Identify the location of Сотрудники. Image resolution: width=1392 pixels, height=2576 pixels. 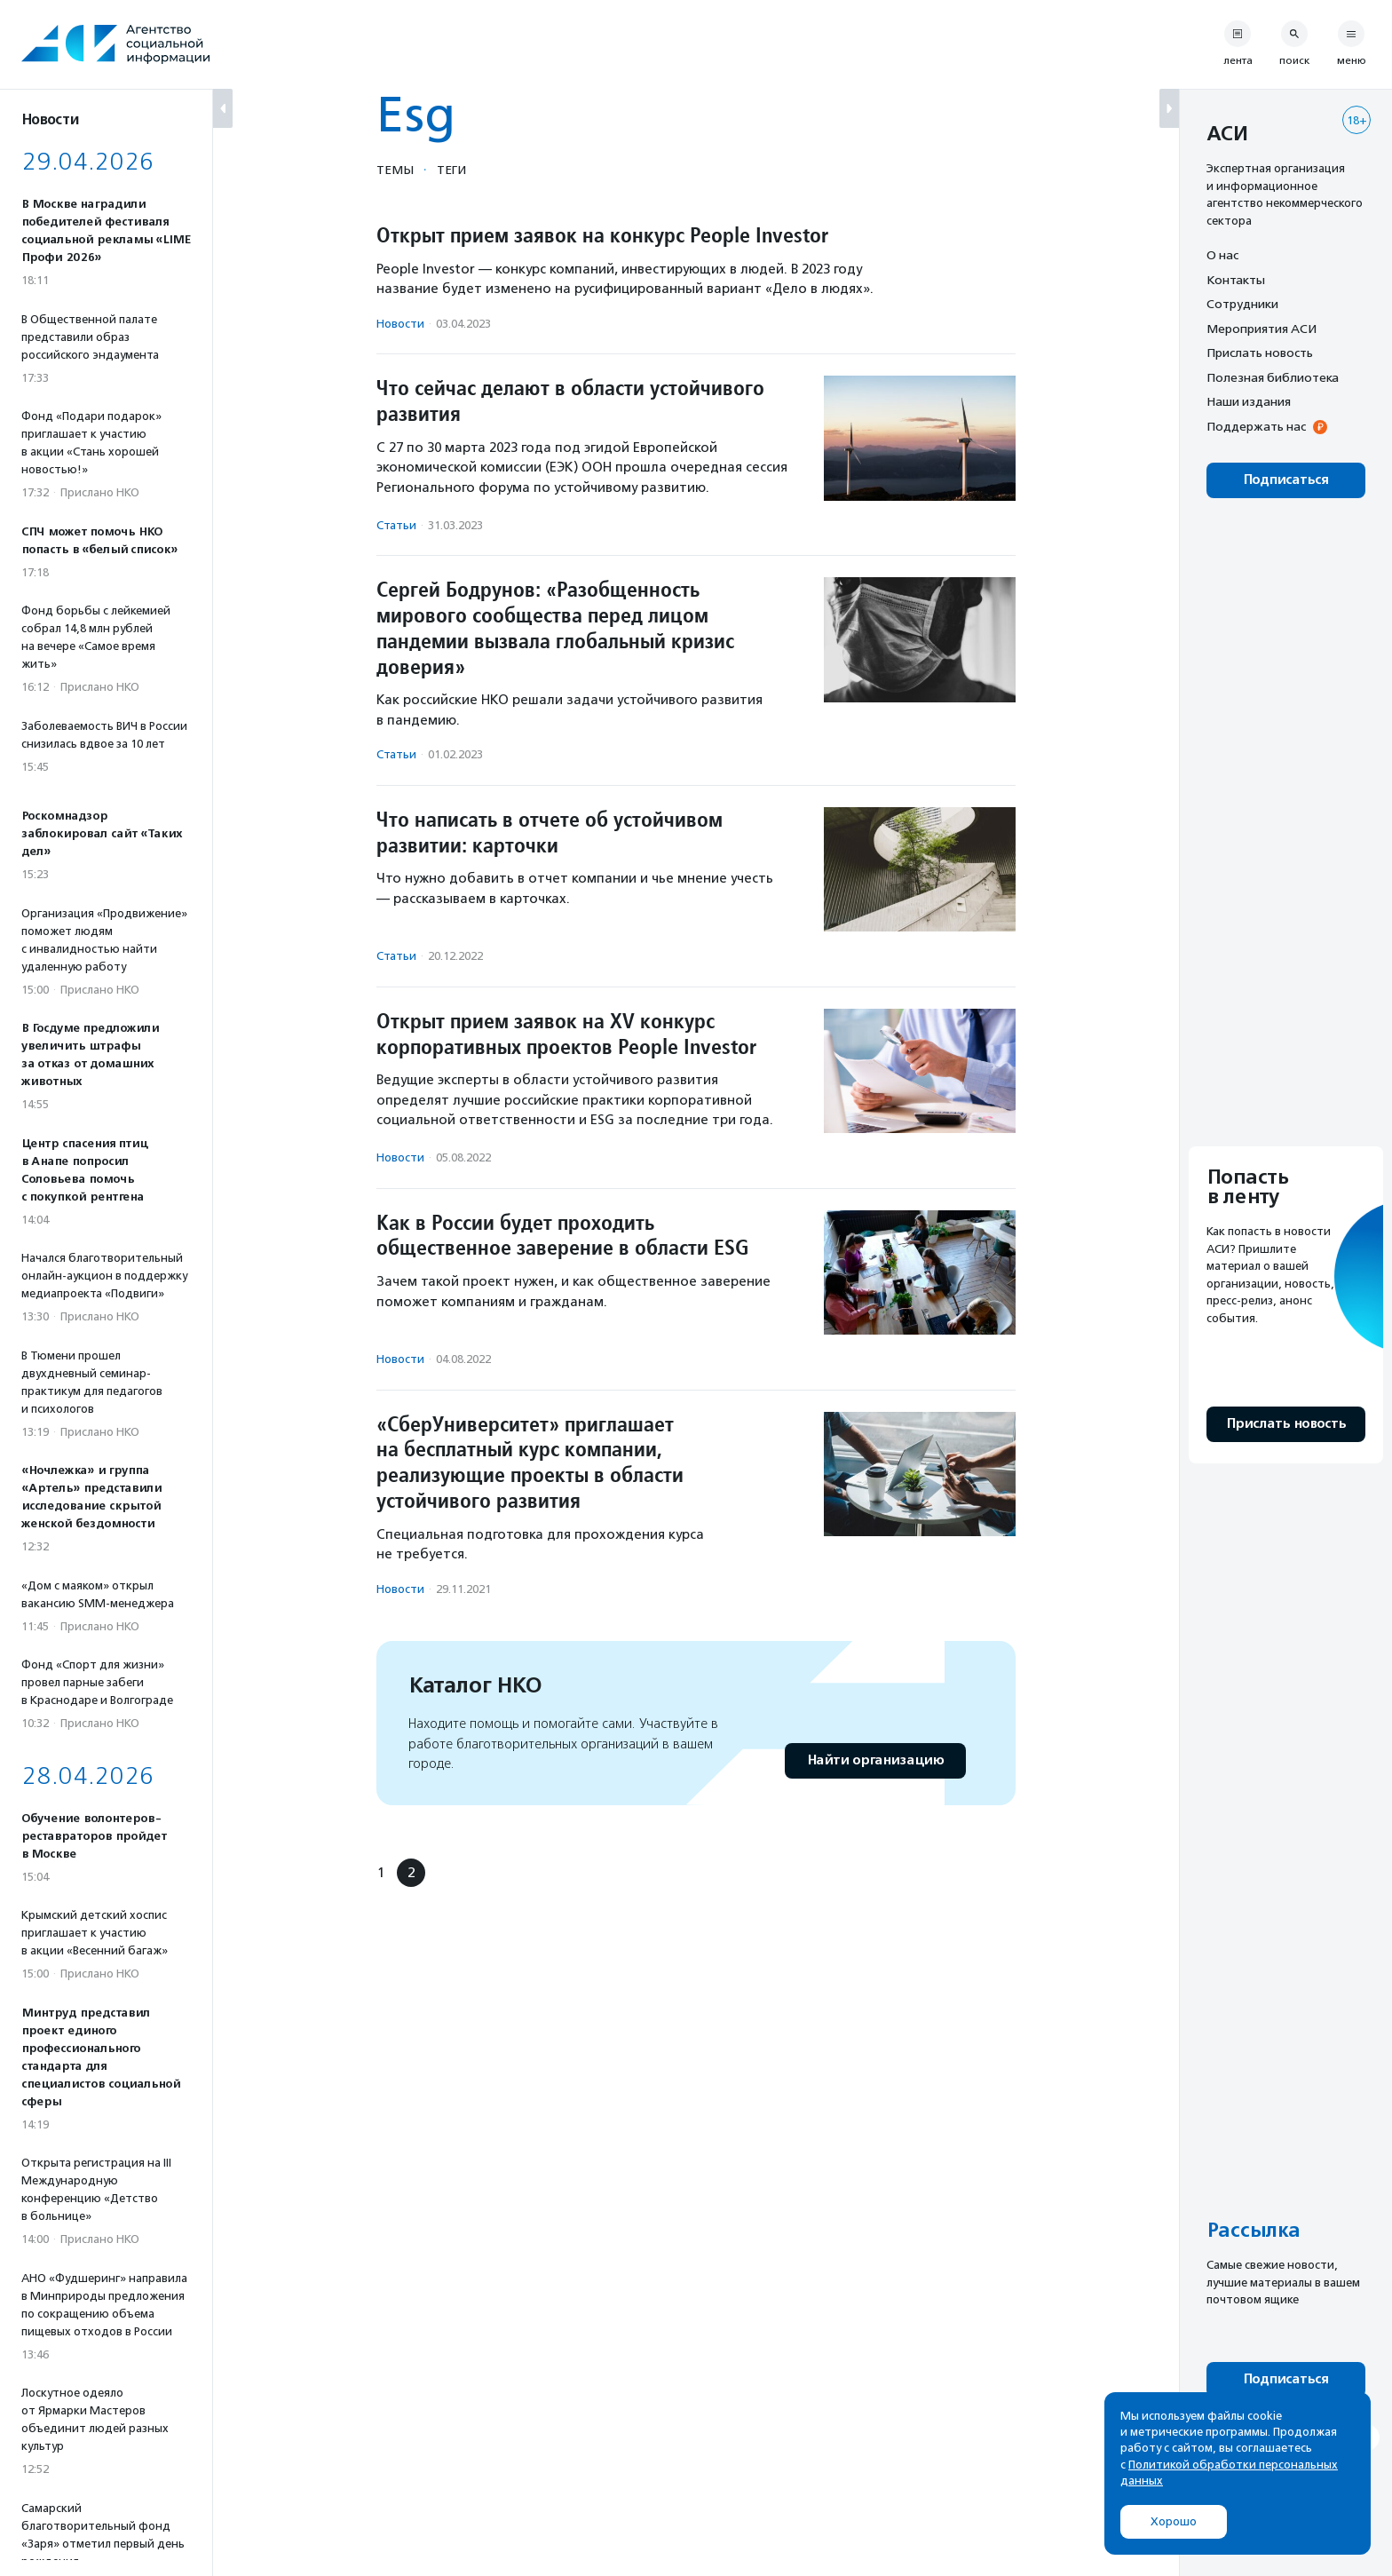
(1242, 304).